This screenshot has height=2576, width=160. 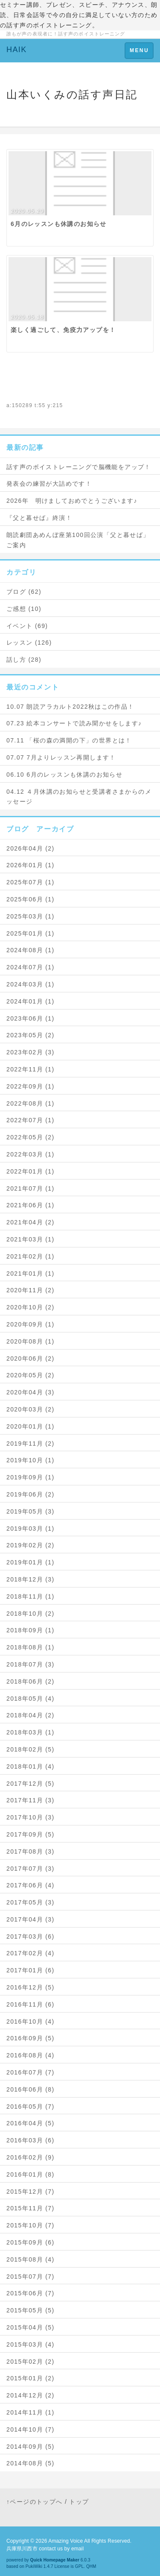 What do you see at coordinates (30, 2293) in the screenshot?
I see `2015年06月 (7)` at bounding box center [30, 2293].